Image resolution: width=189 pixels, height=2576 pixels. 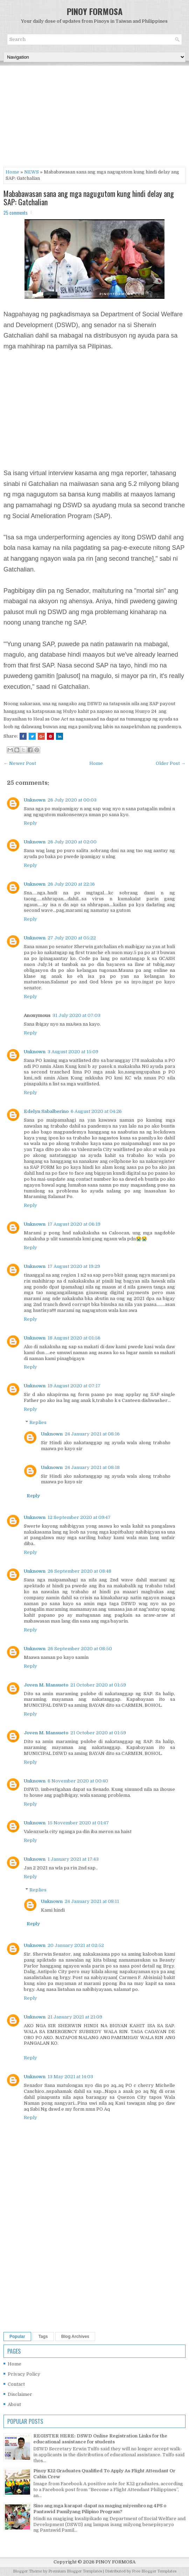 I want to click on 12 September 2020 at 09:47, so click(x=79, y=1517).